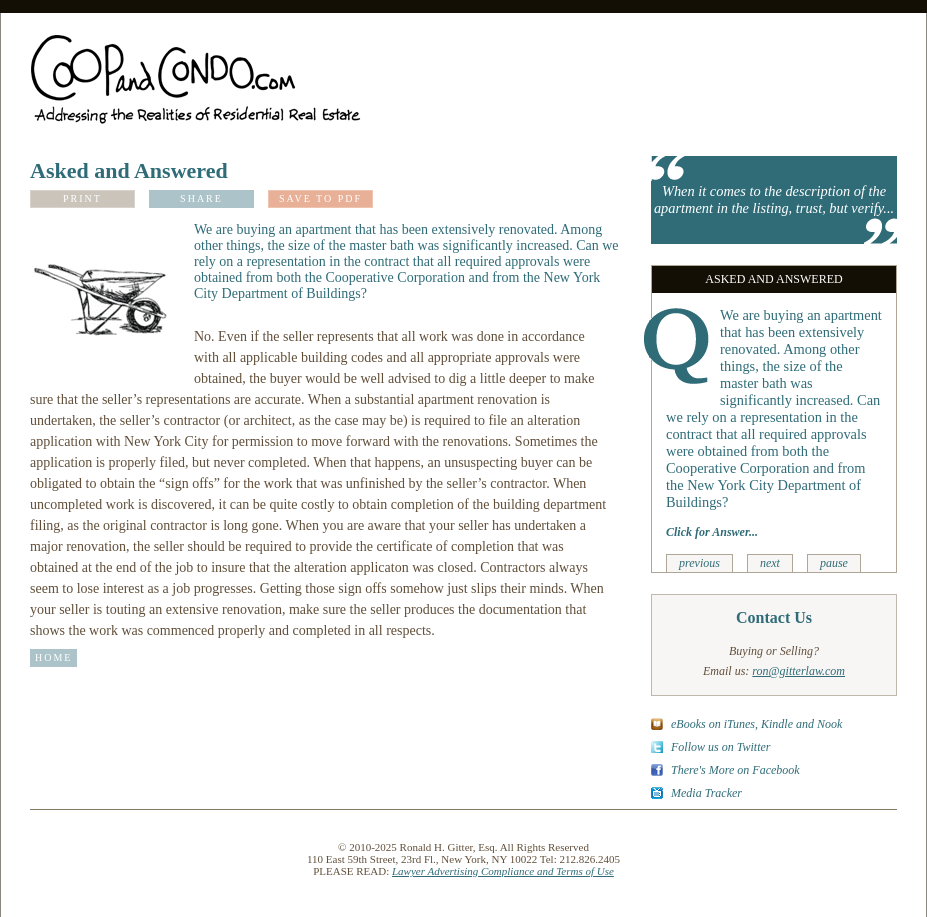 Image resolution: width=927 pixels, height=917 pixels. Describe the element at coordinates (798, 671) in the screenshot. I see `ron@gitterlaw.com` at that location.